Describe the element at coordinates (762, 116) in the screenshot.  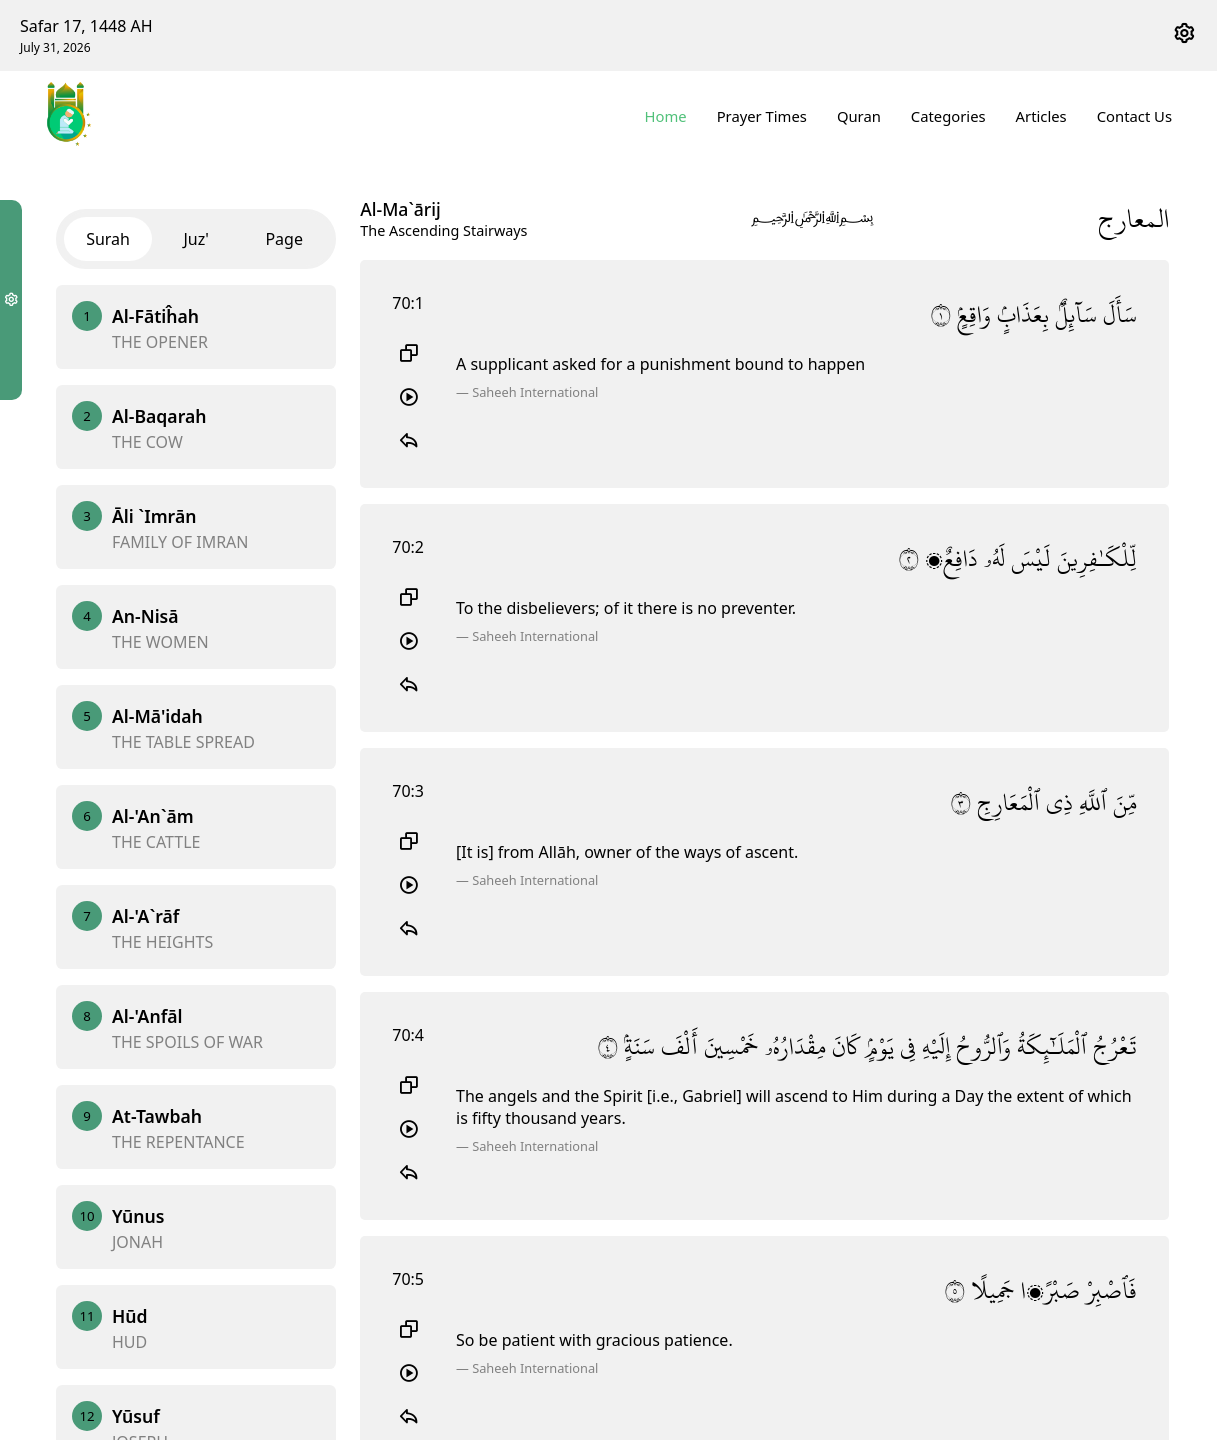
I see `Prayer Times` at that location.